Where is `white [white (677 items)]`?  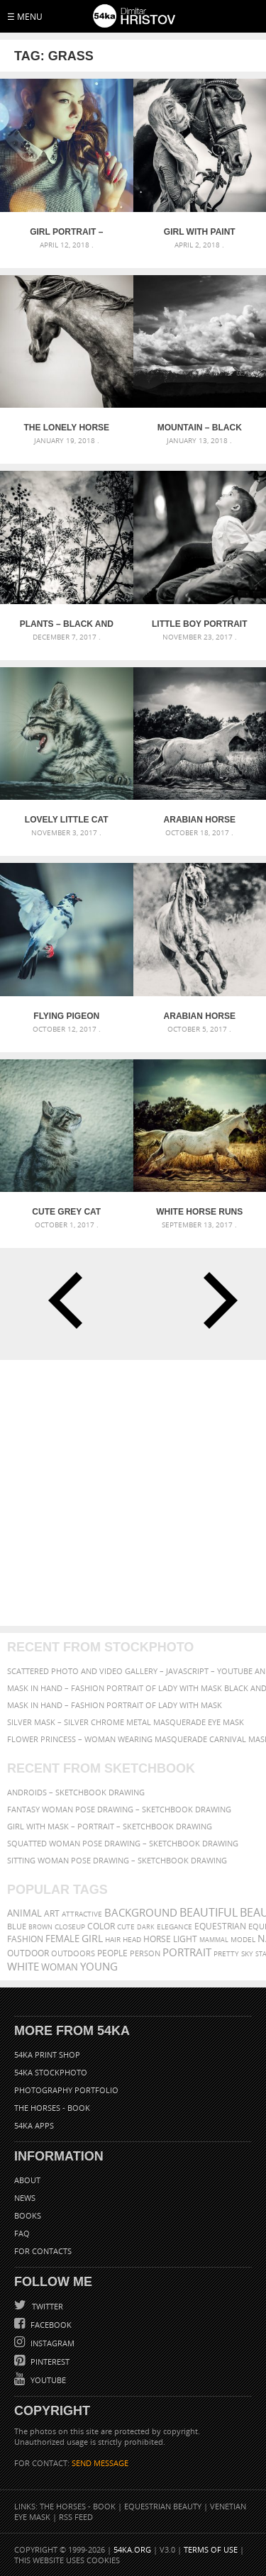
white [white (677 items)] is located at coordinates (23, 1966).